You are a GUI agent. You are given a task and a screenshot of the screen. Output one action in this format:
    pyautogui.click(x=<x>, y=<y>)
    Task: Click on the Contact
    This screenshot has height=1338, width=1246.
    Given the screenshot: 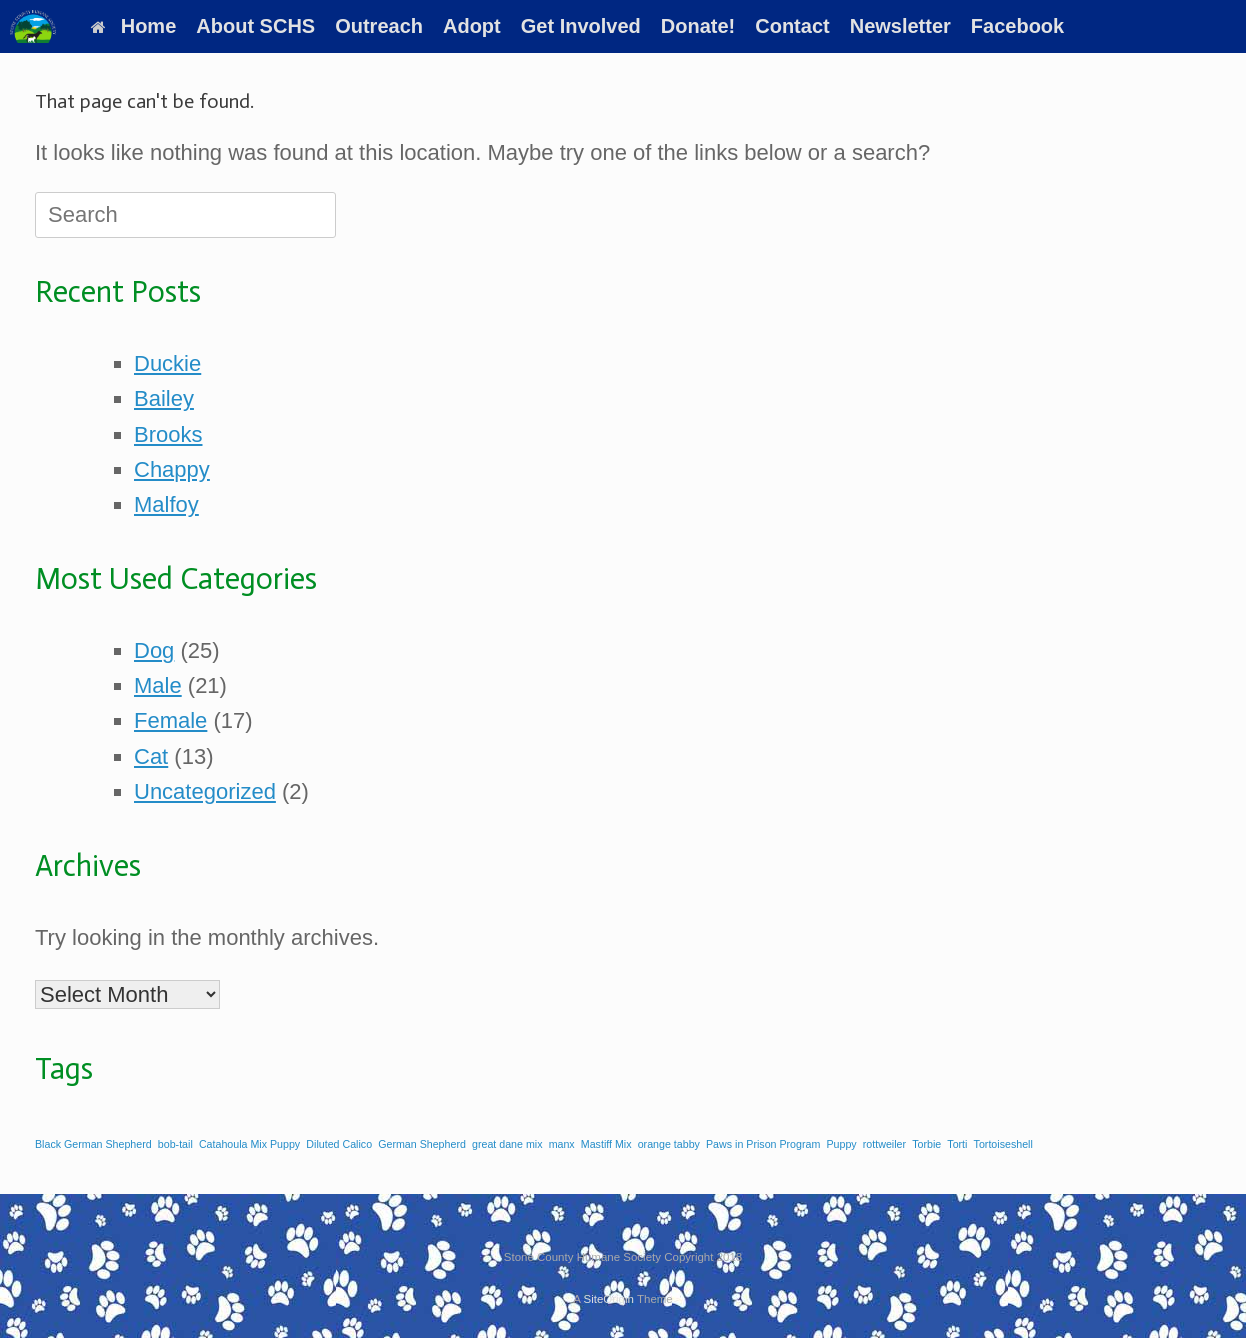 What is the action you would take?
    pyautogui.click(x=792, y=26)
    